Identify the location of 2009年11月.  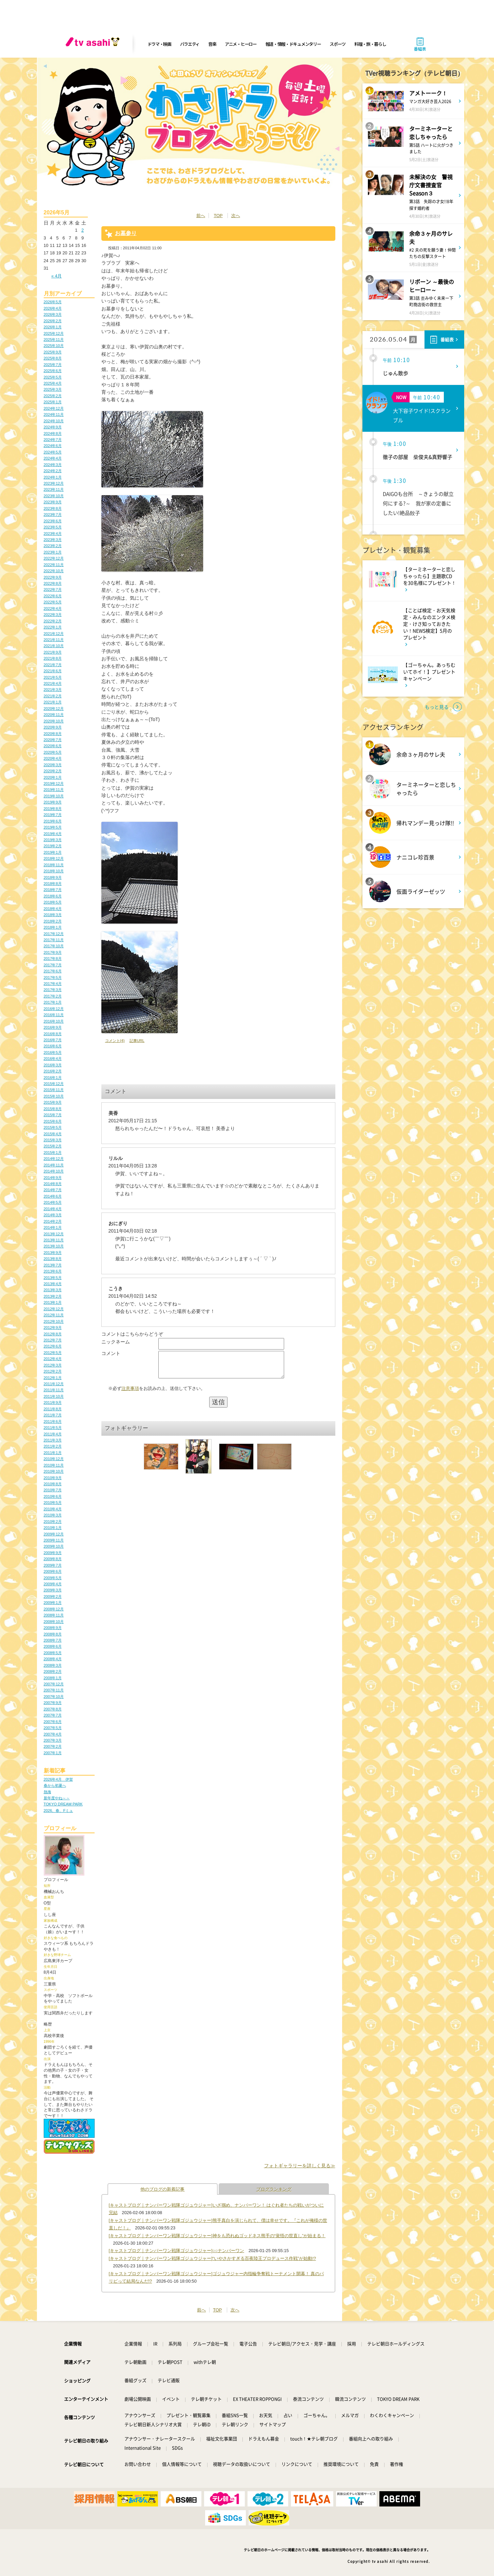
(54, 1540).